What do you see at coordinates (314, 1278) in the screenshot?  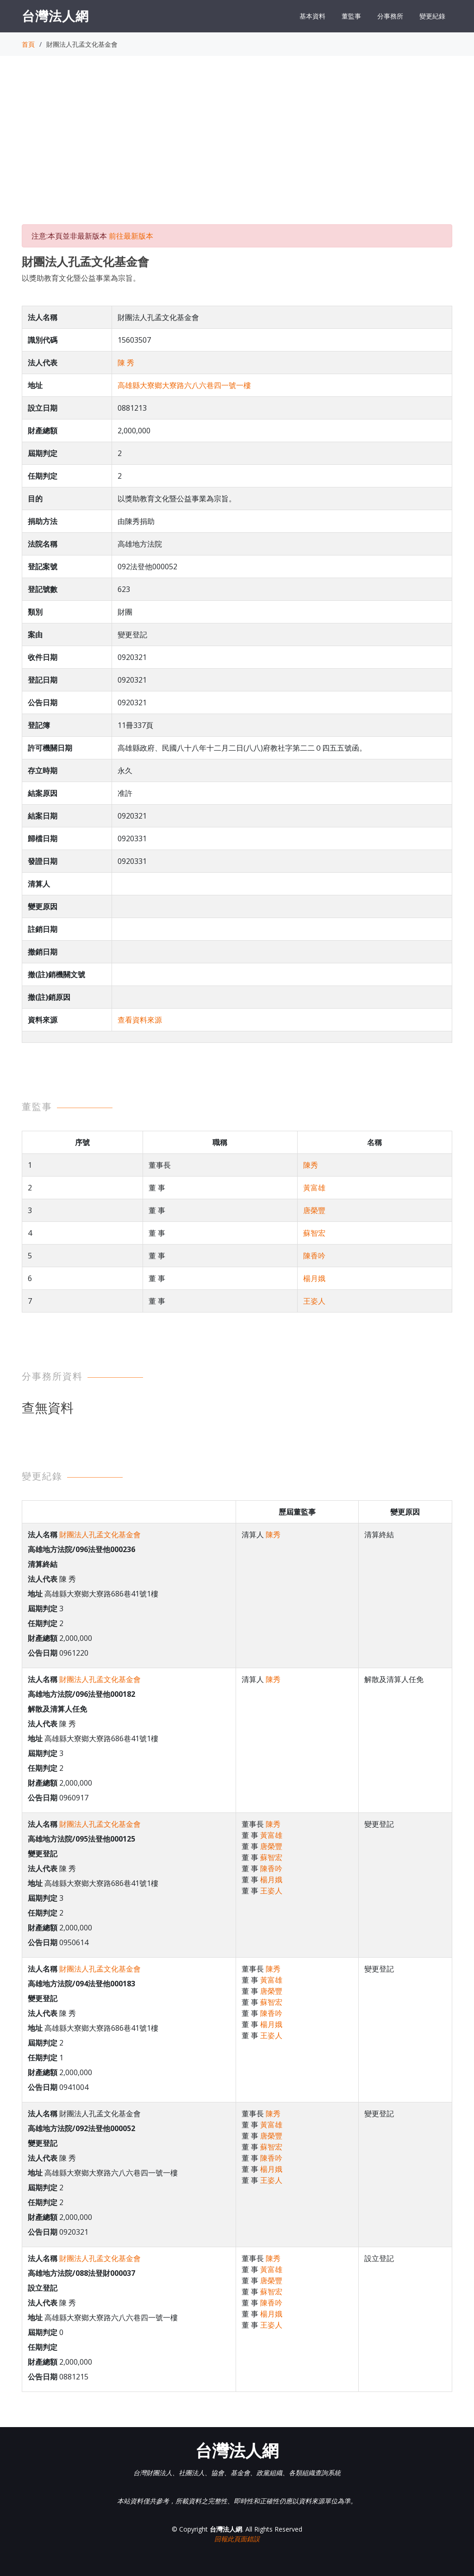 I see `楊月娥` at bounding box center [314, 1278].